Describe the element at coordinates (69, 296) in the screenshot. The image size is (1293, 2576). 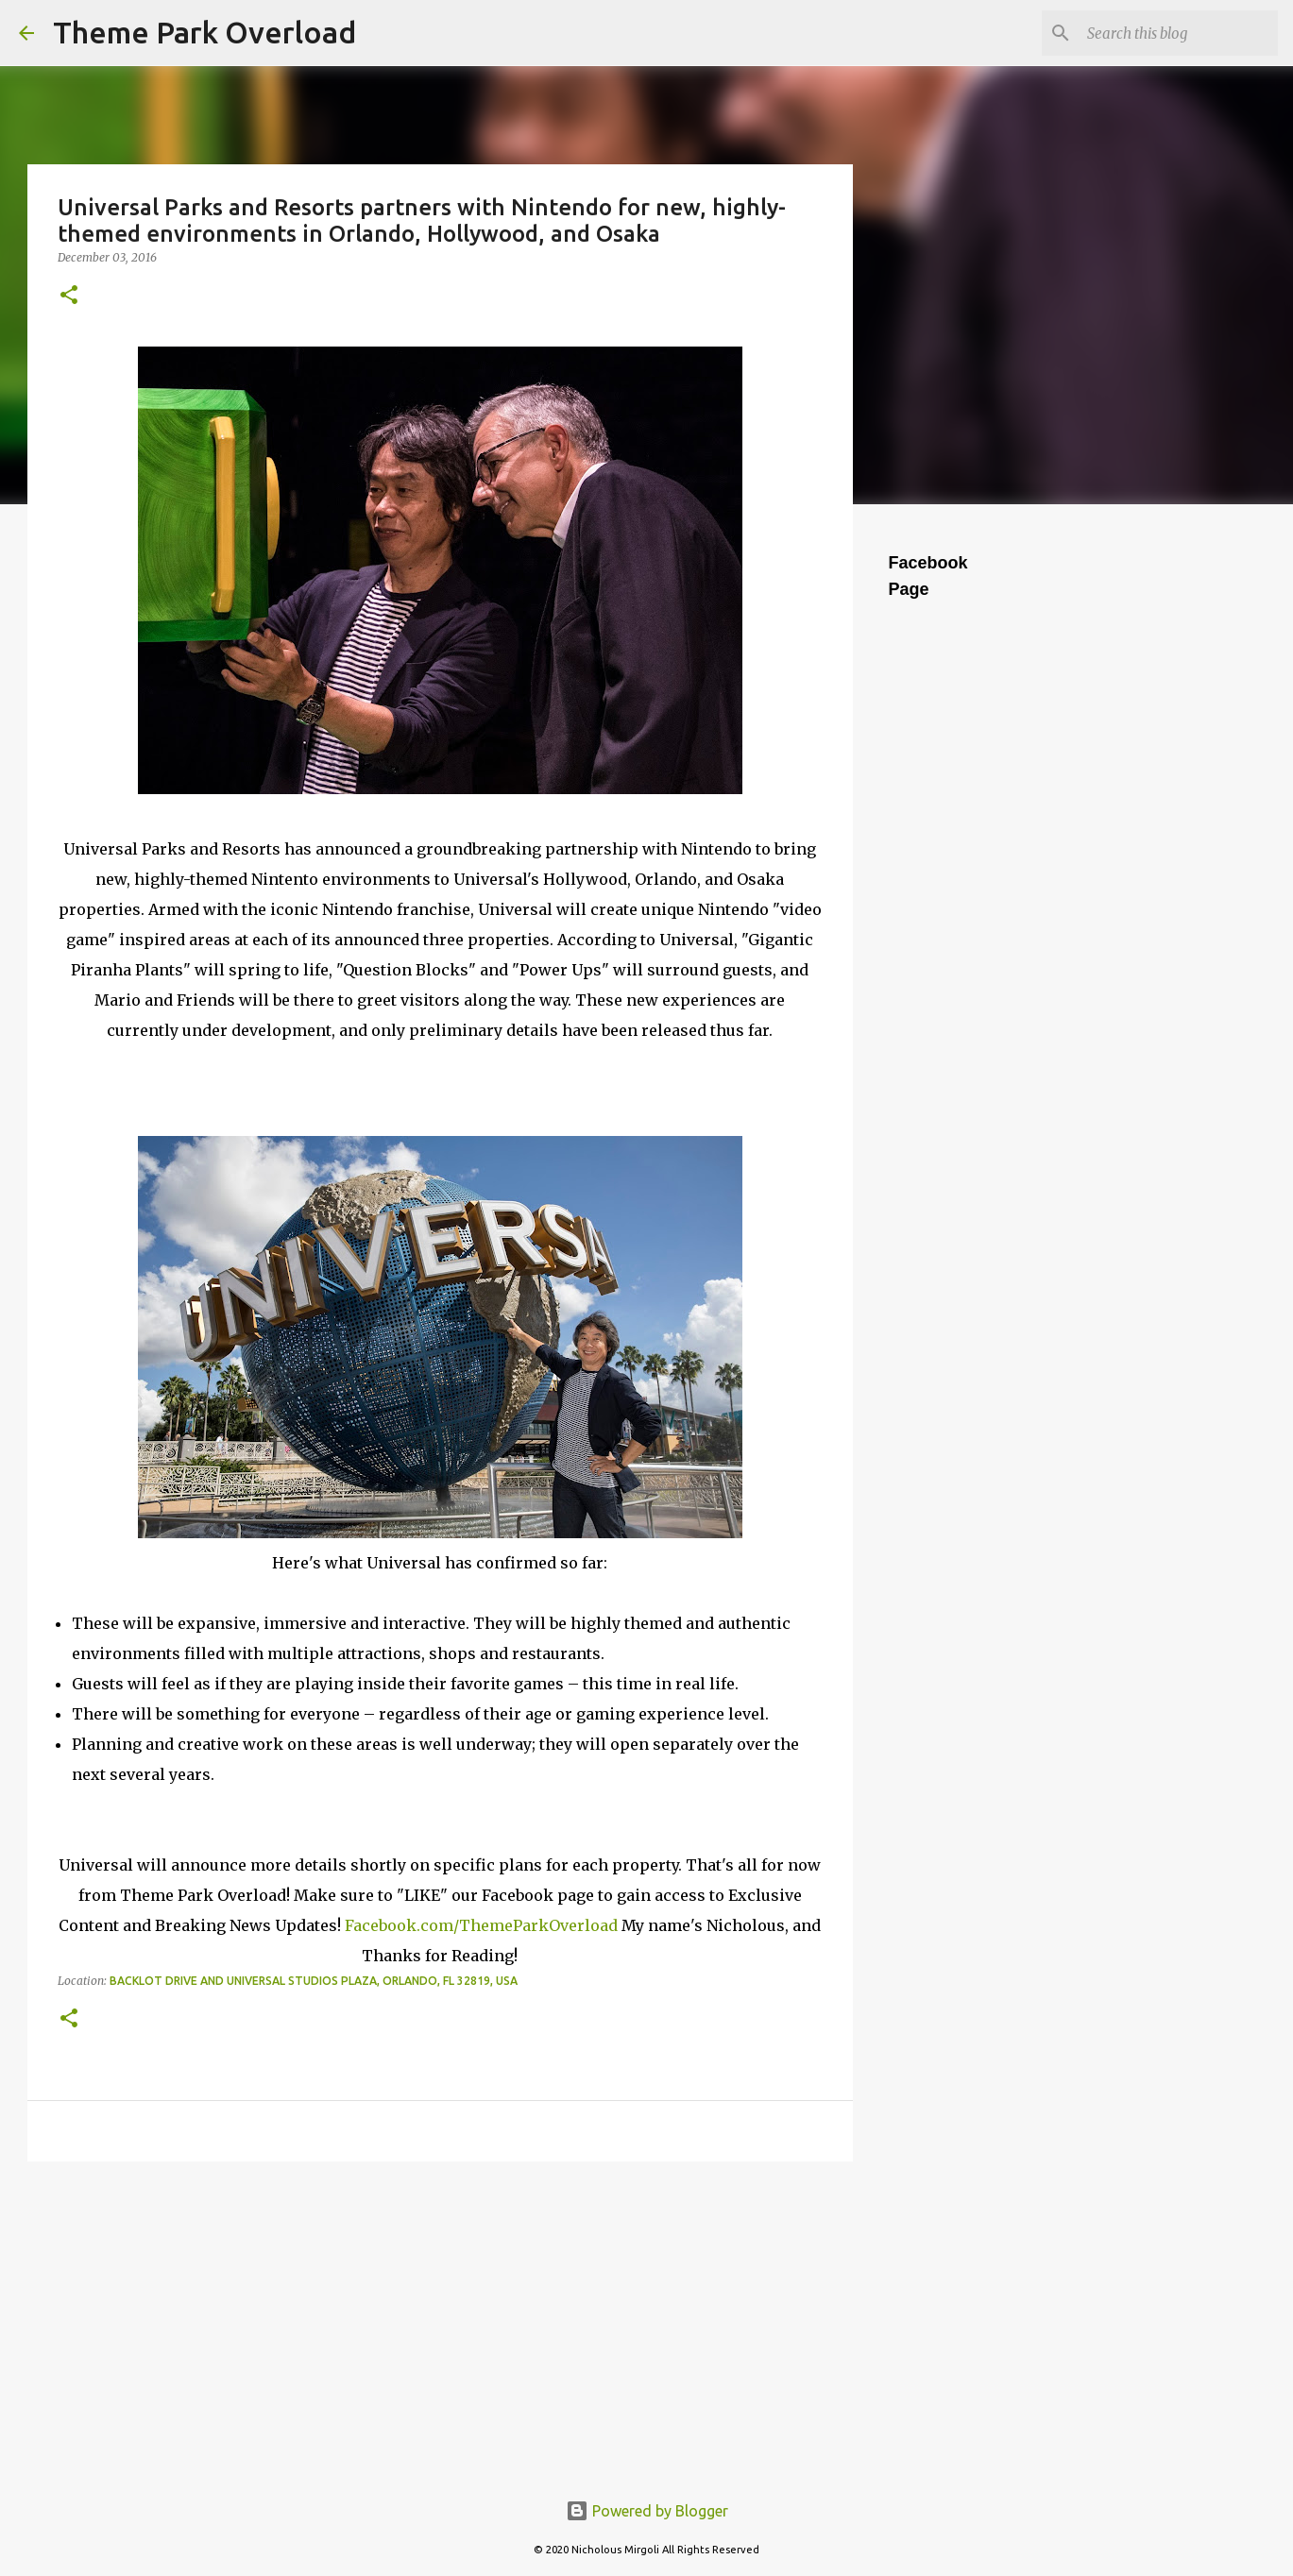
I see `[button]` at that location.